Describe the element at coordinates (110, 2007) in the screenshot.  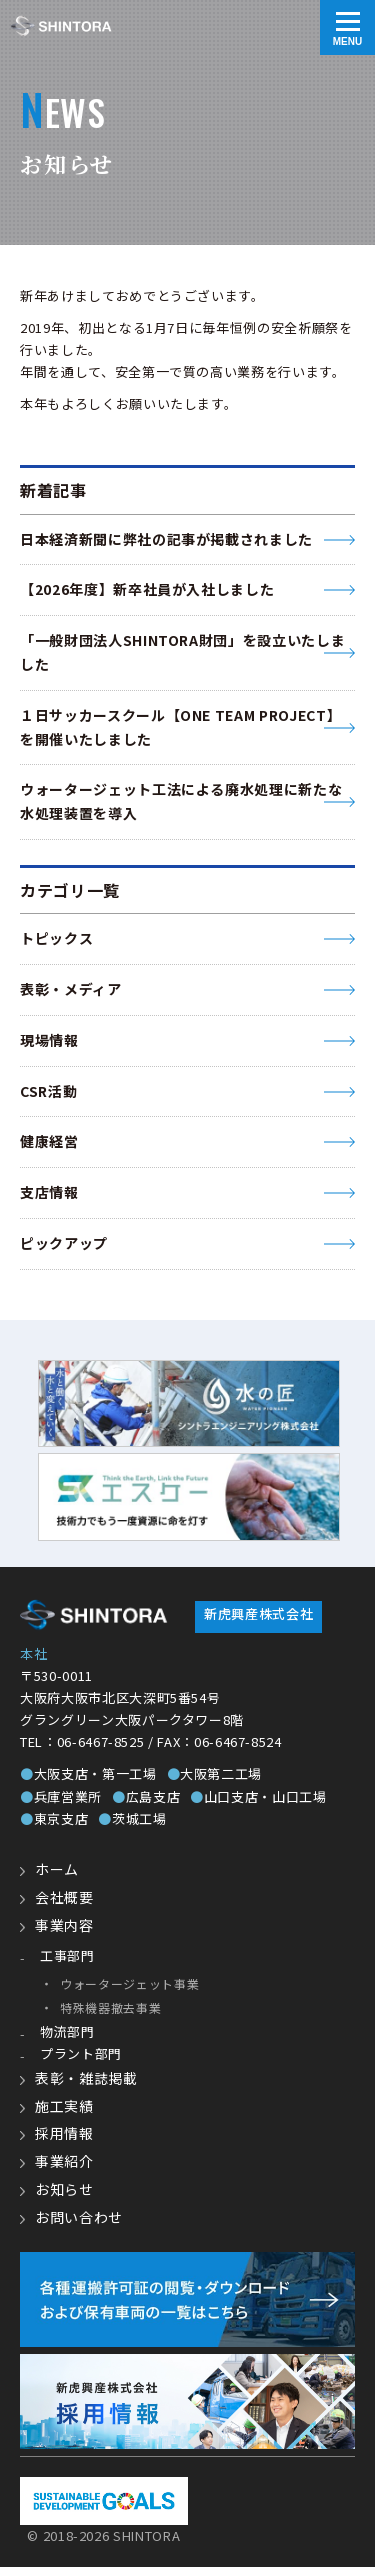
I see `特殊機器撤去事業` at that location.